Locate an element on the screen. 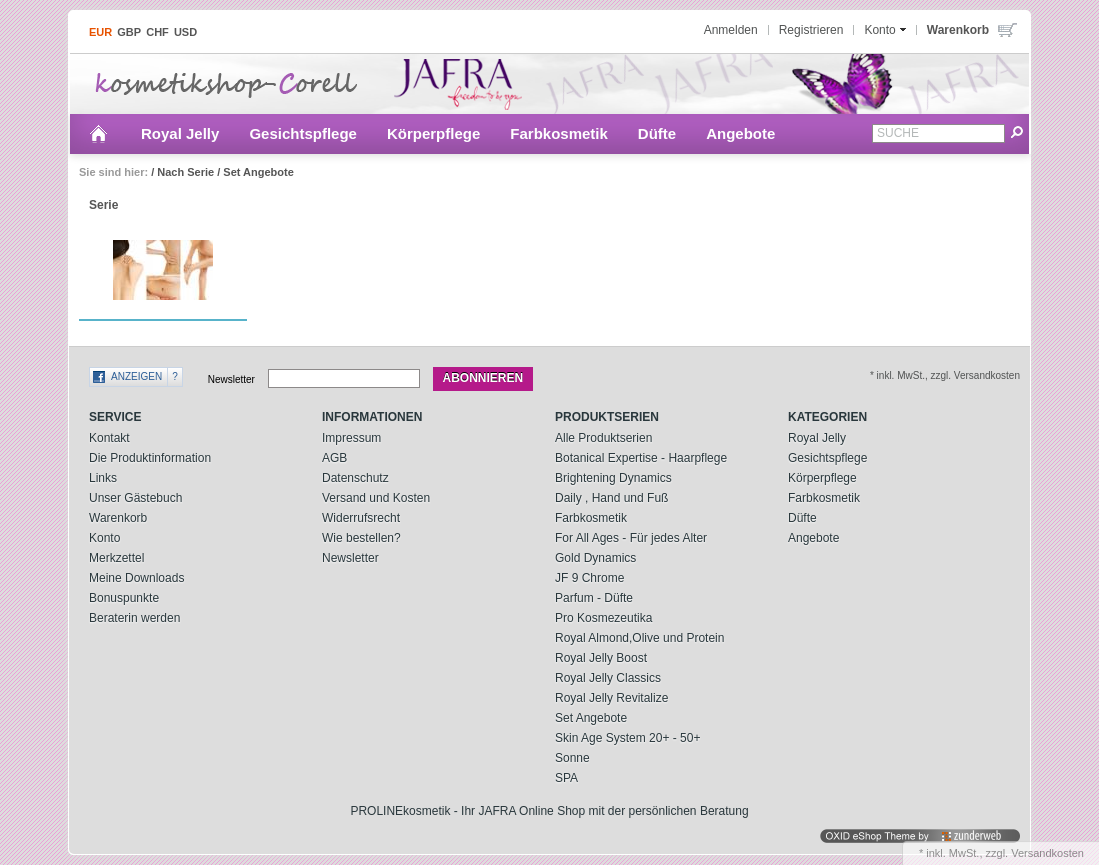  Royal Jelly Revitalize is located at coordinates (611, 698).